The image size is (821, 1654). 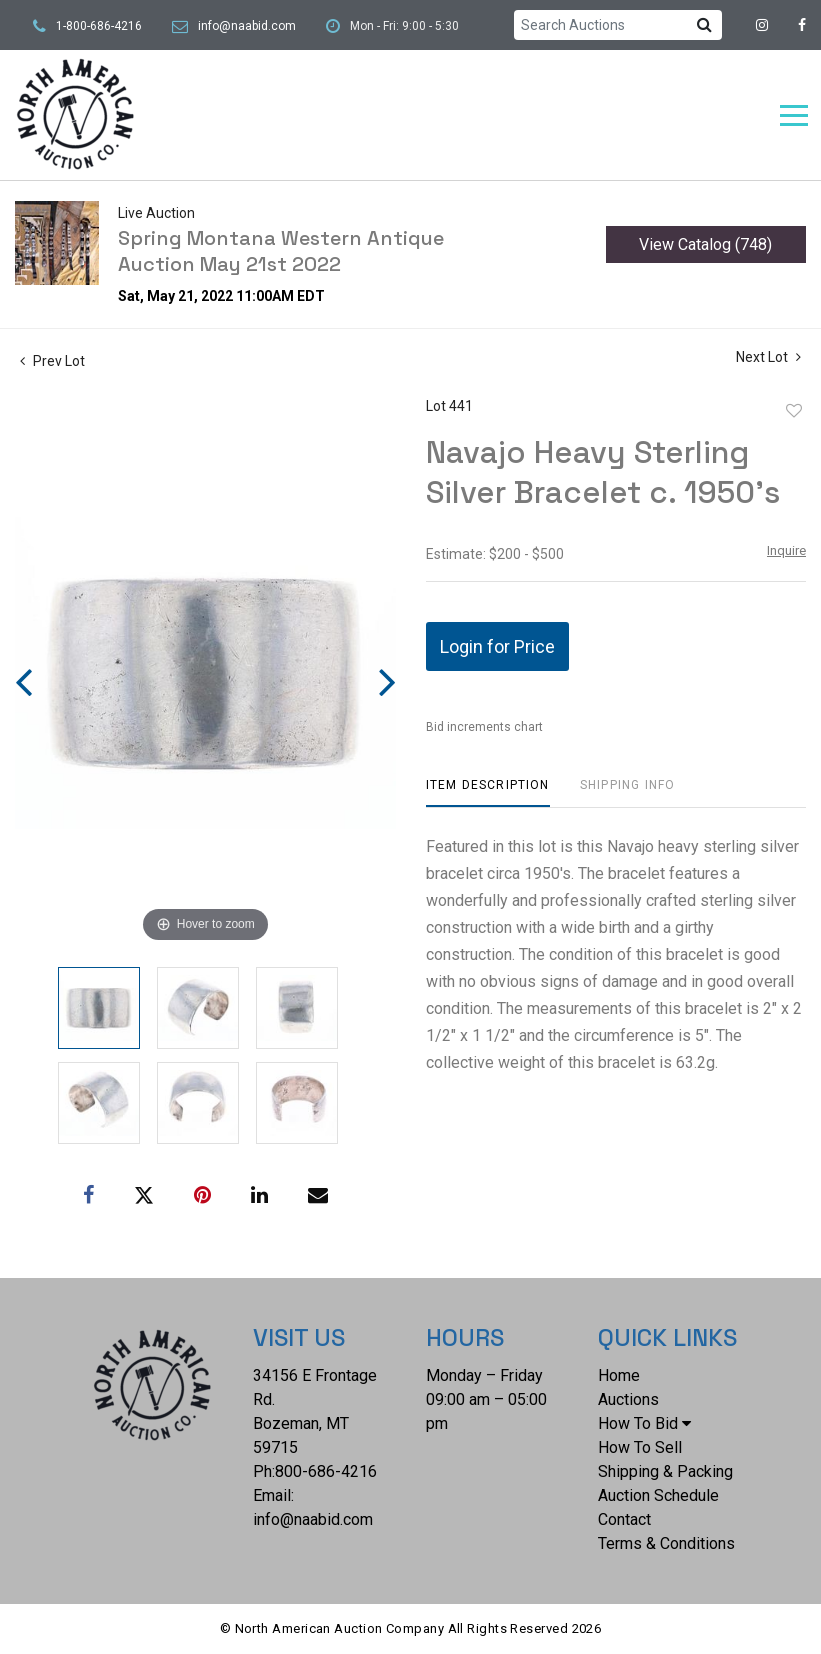 What do you see at coordinates (497, 646) in the screenshot?
I see `Login for Price` at bounding box center [497, 646].